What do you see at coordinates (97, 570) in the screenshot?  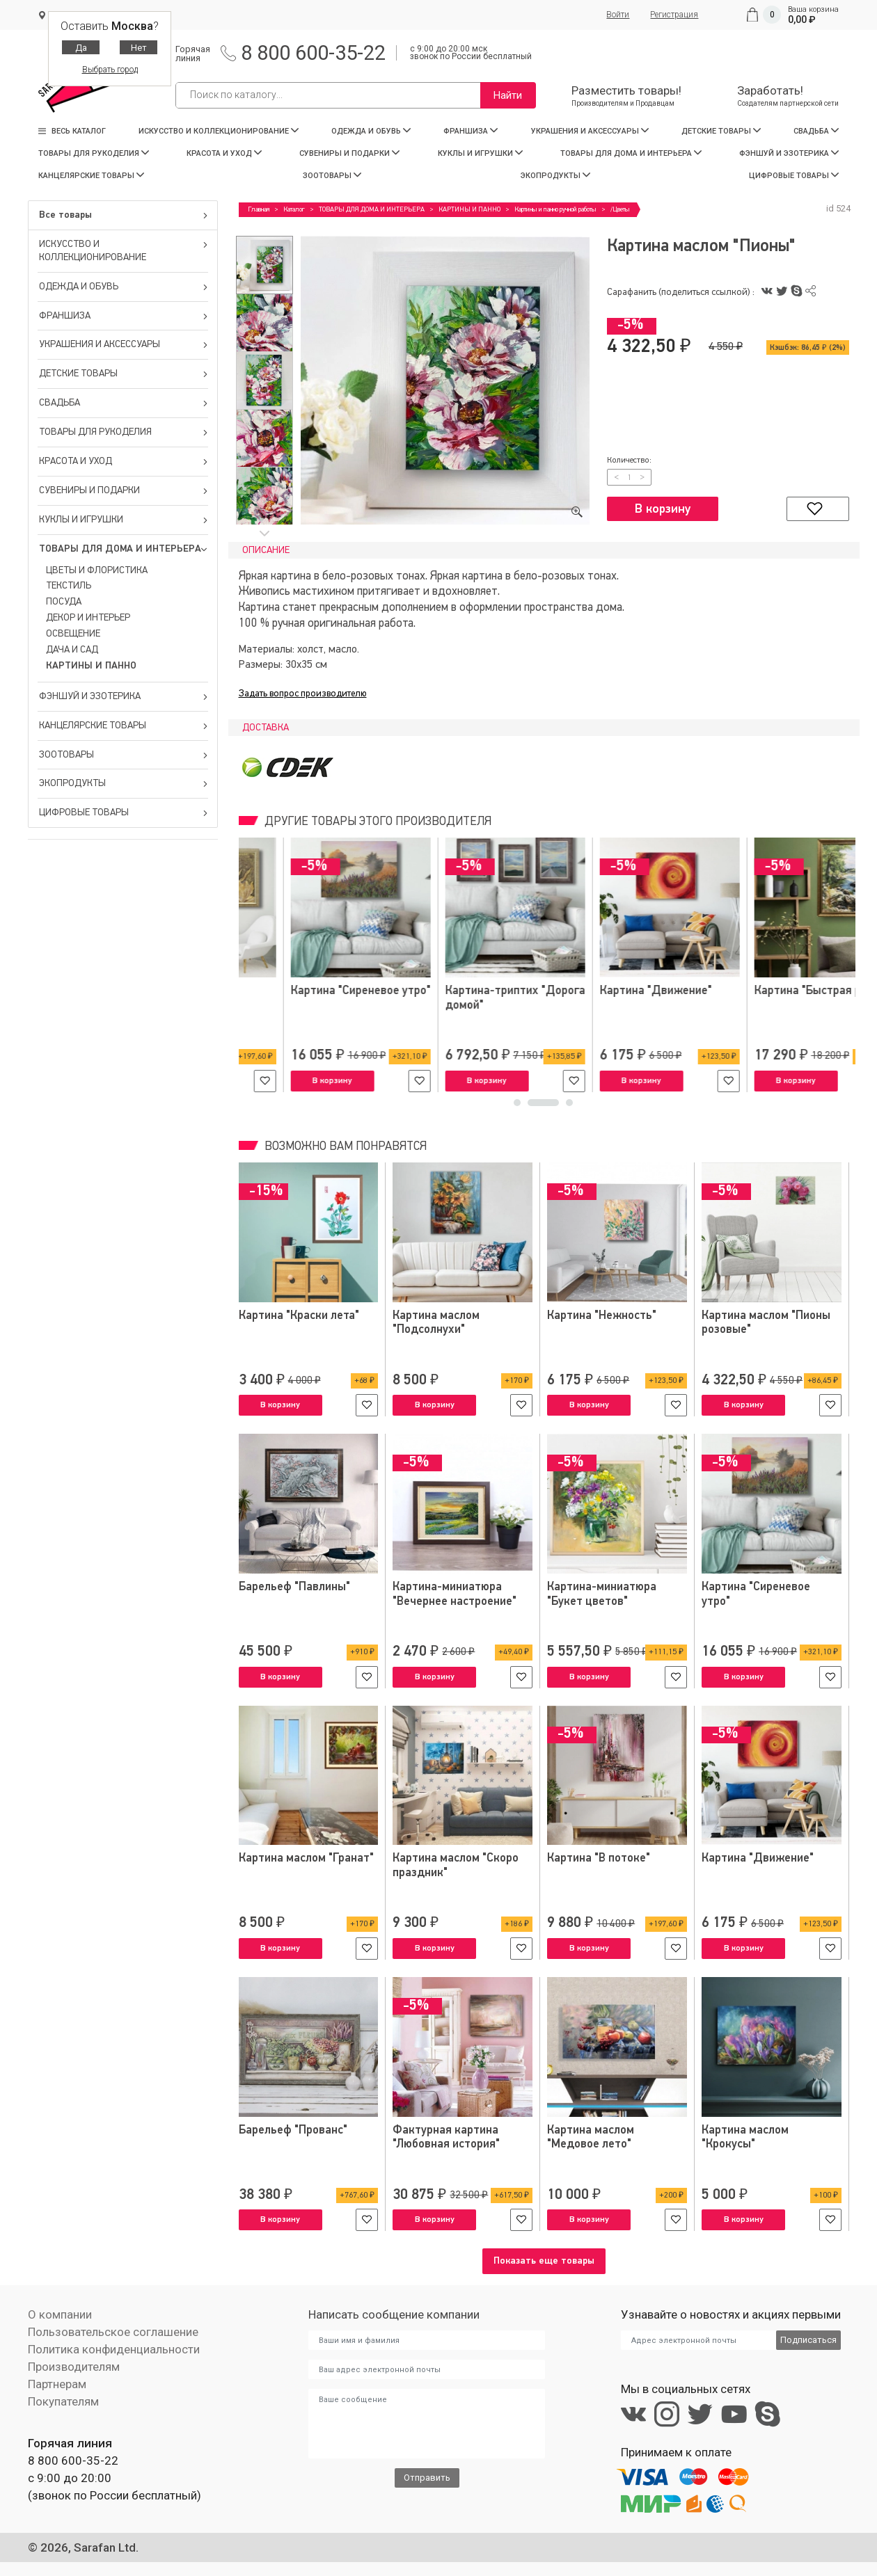 I see `ЦВЕТЫ И ФЛОРИСТИКА` at bounding box center [97, 570].